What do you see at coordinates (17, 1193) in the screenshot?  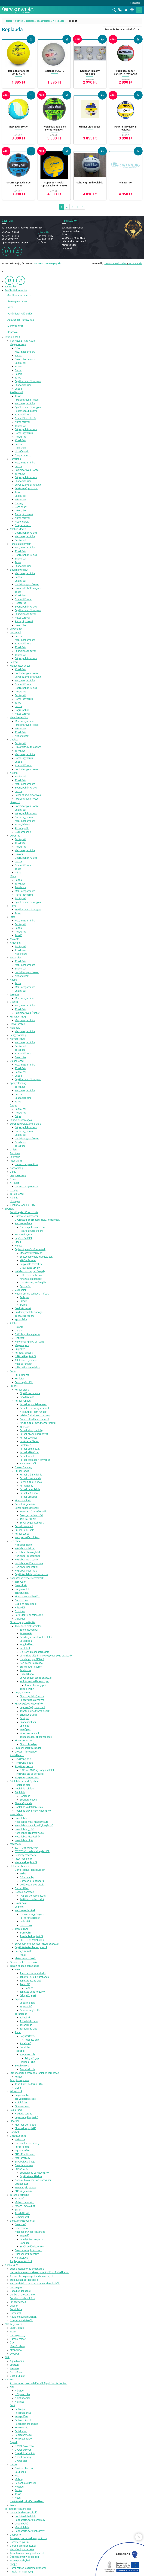 I see `Törökország` at bounding box center [17, 1193].